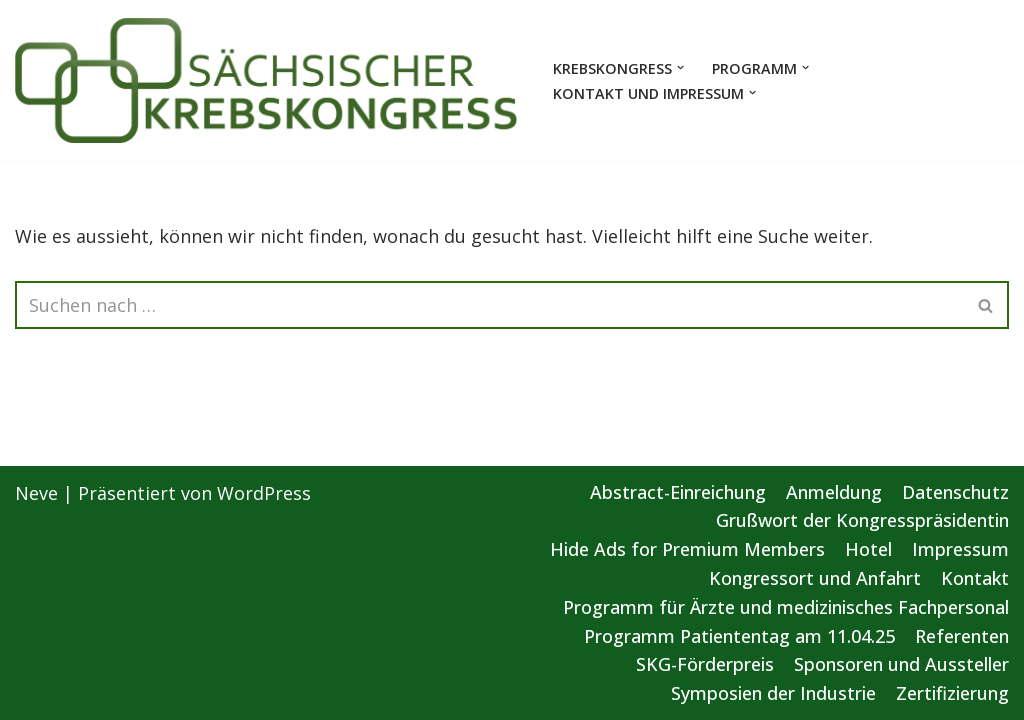 The height and width of the screenshot is (720, 1024). Describe the element at coordinates (489, 305) in the screenshot. I see `[Suchen]` at that location.